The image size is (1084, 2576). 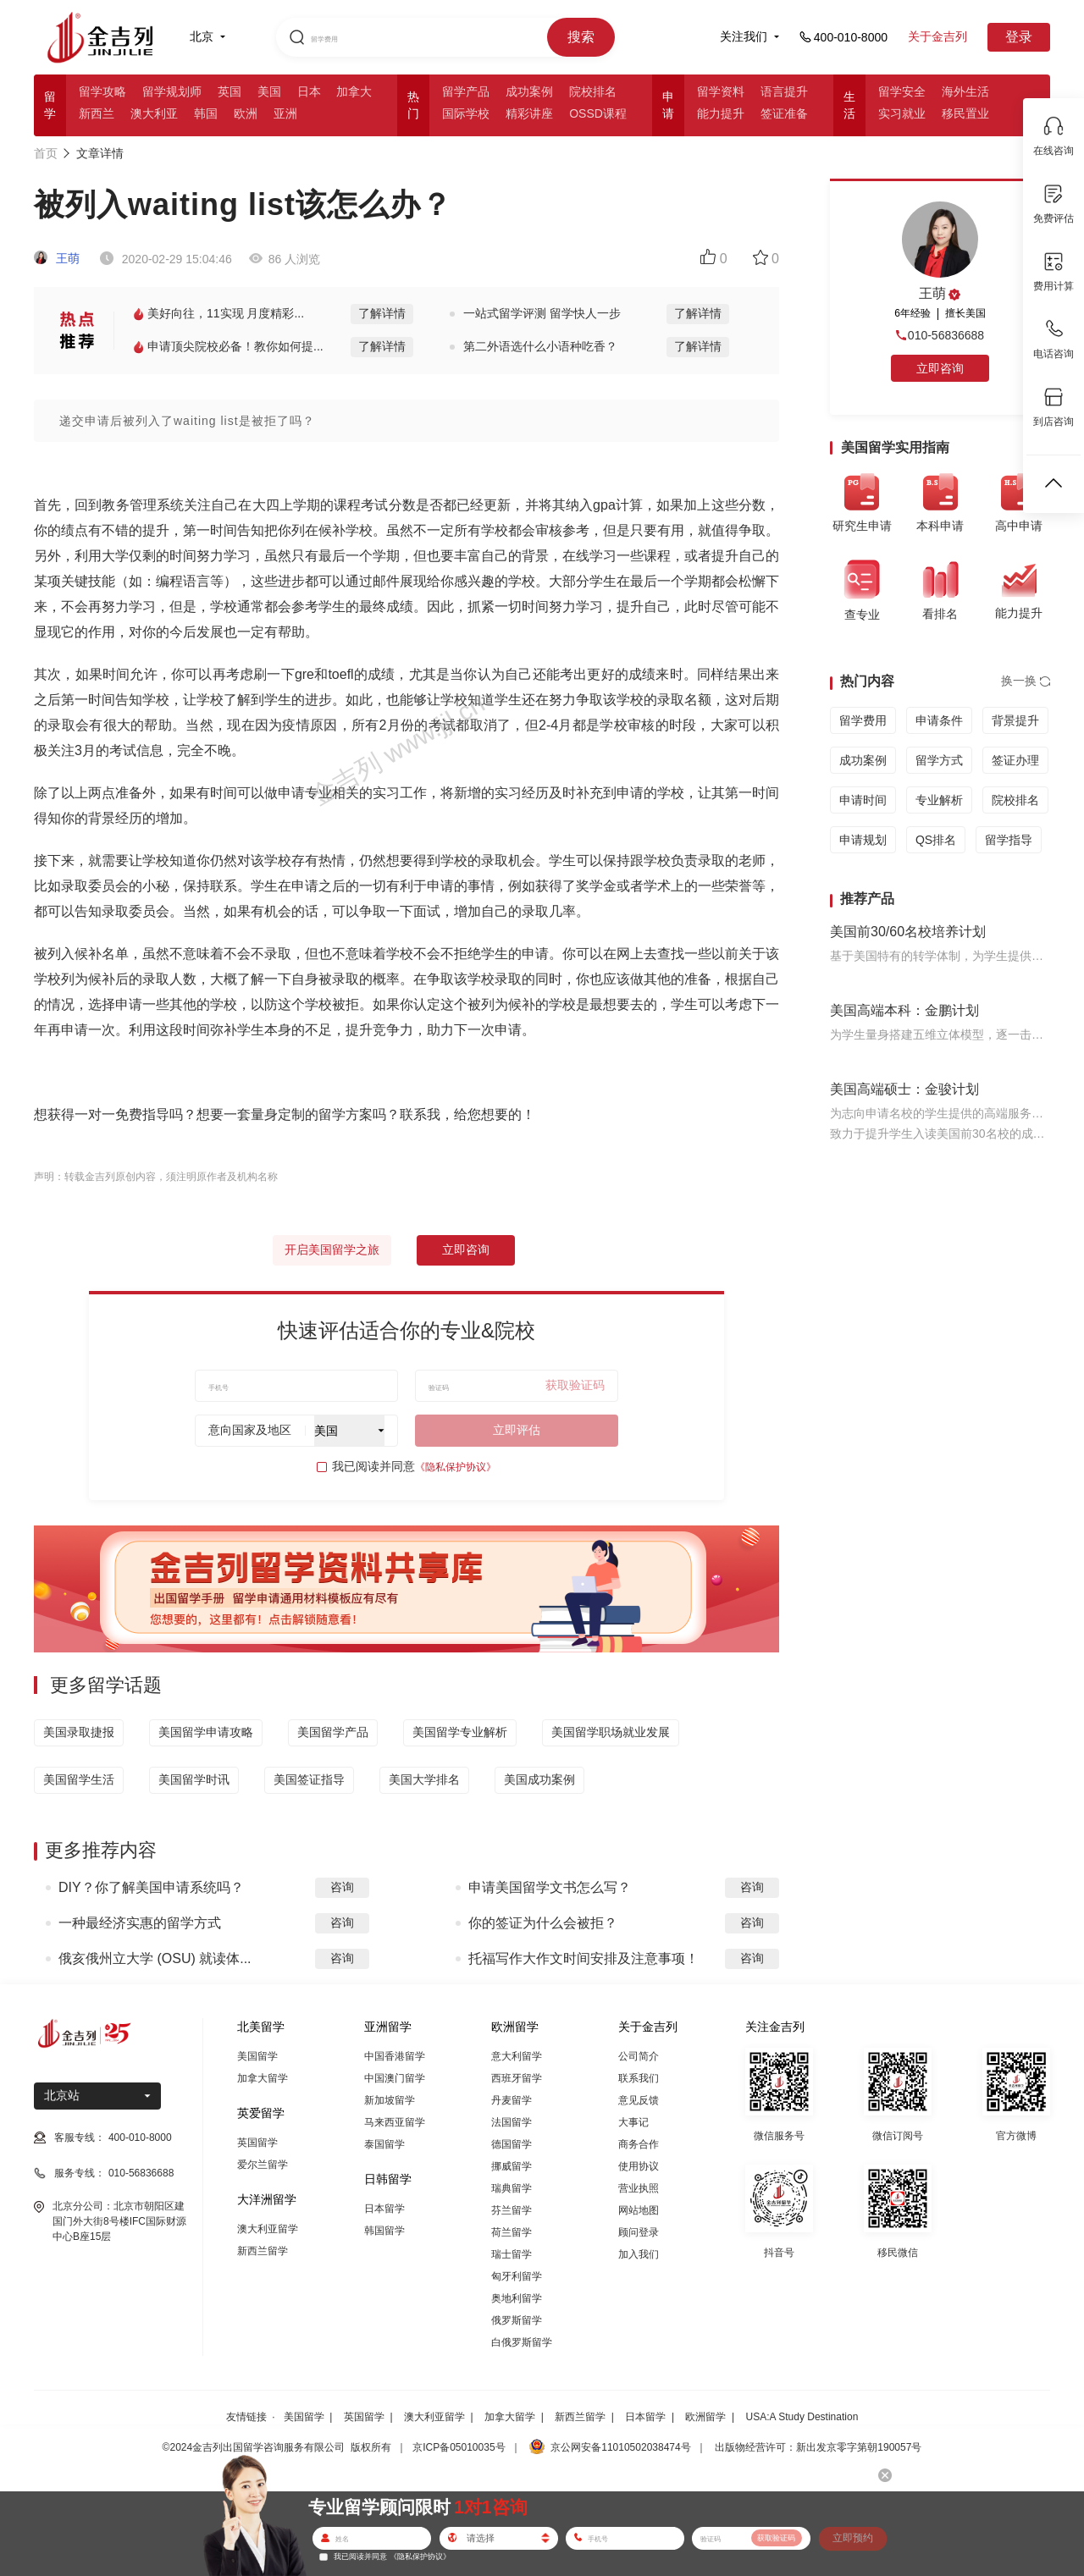 What do you see at coordinates (529, 113) in the screenshot?
I see `精彩讲座` at bounding box center [529, 113].